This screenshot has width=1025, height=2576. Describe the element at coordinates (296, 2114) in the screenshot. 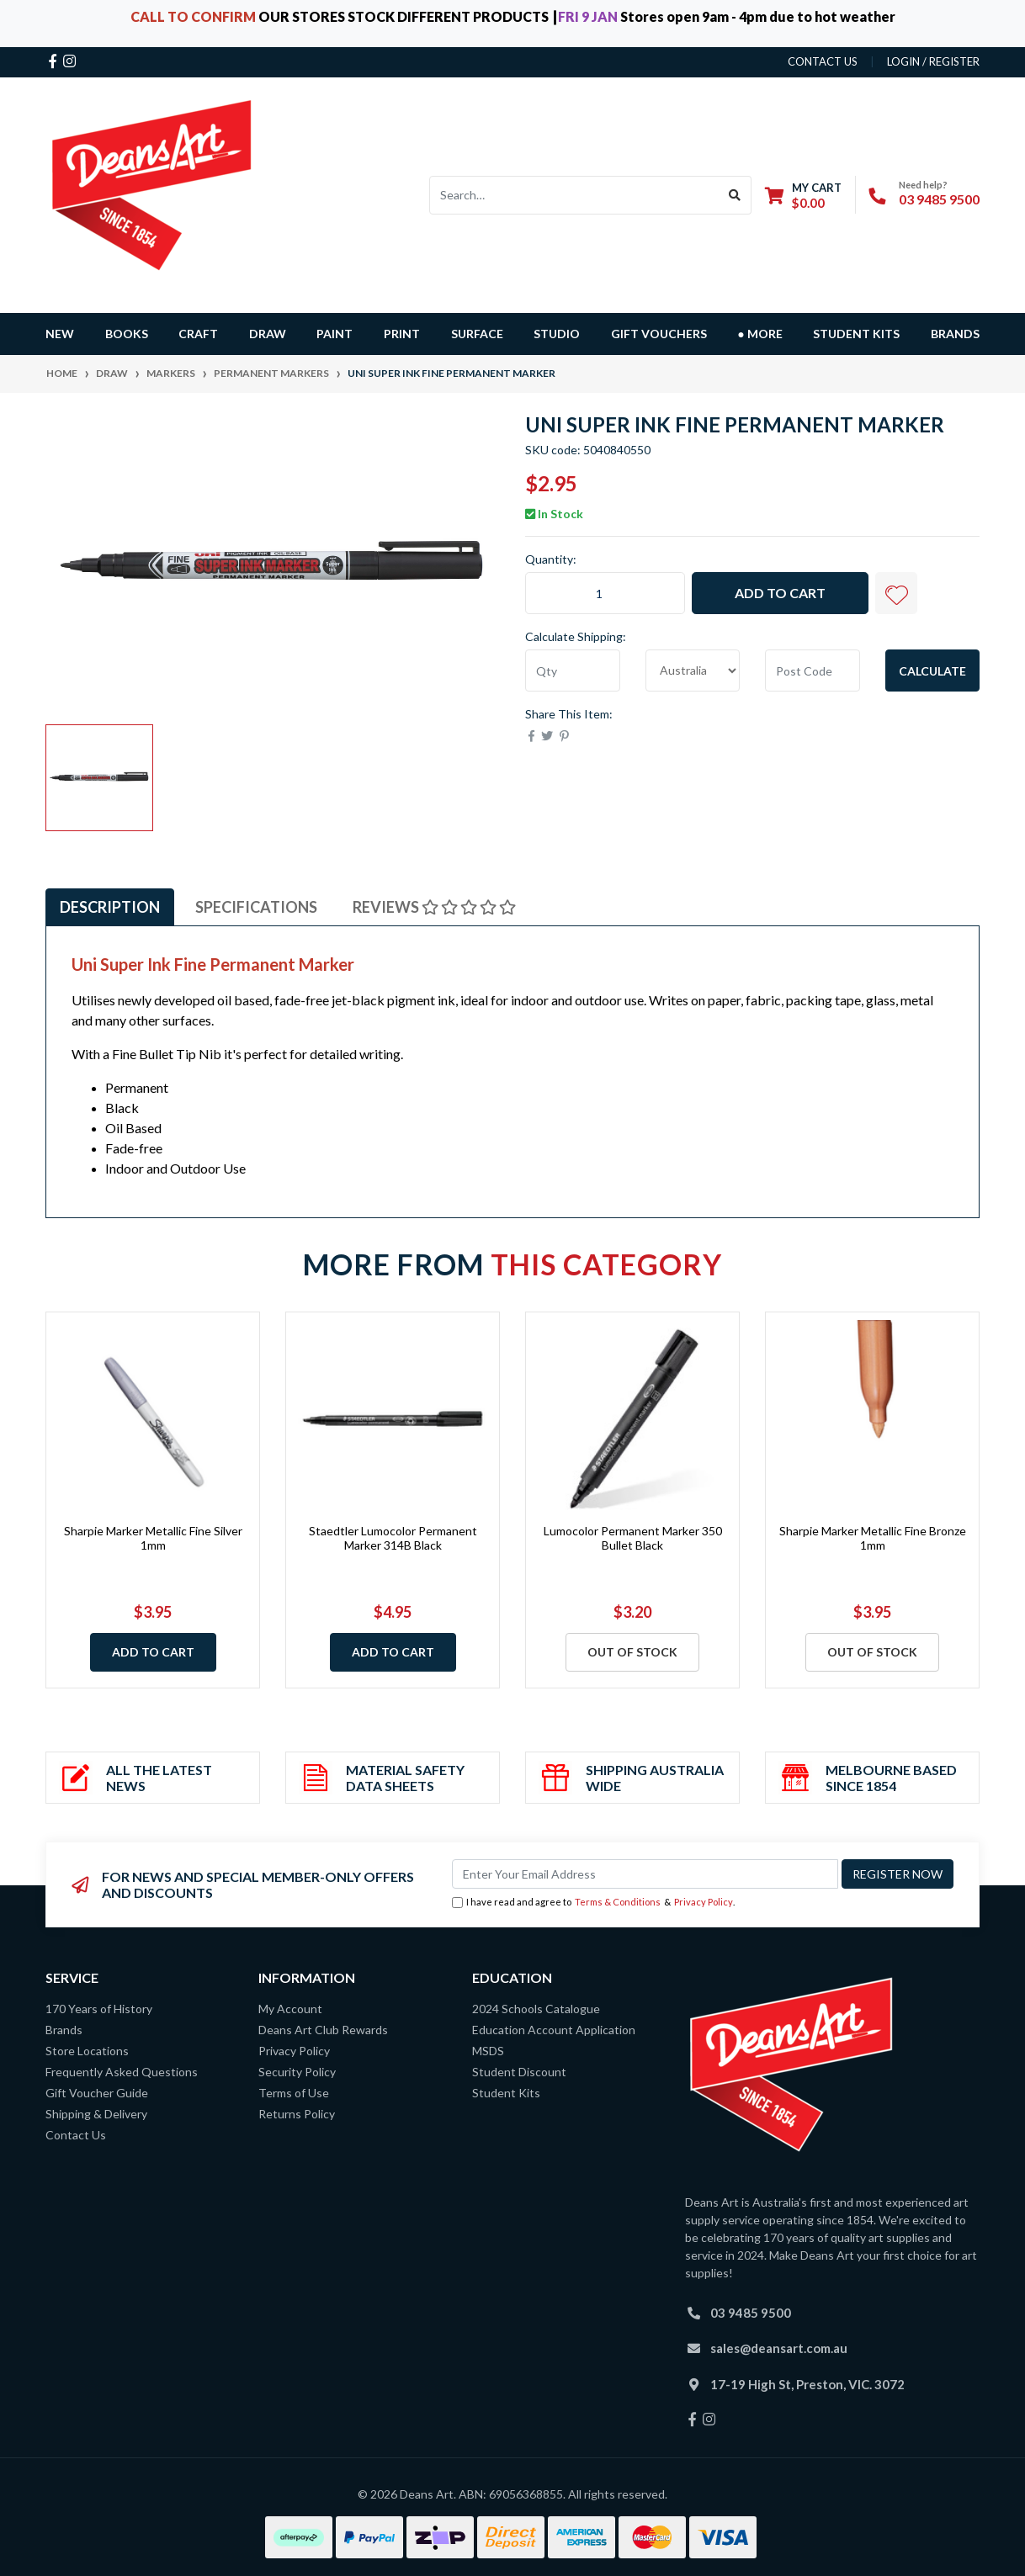

I see `Returns Policy` at that location.